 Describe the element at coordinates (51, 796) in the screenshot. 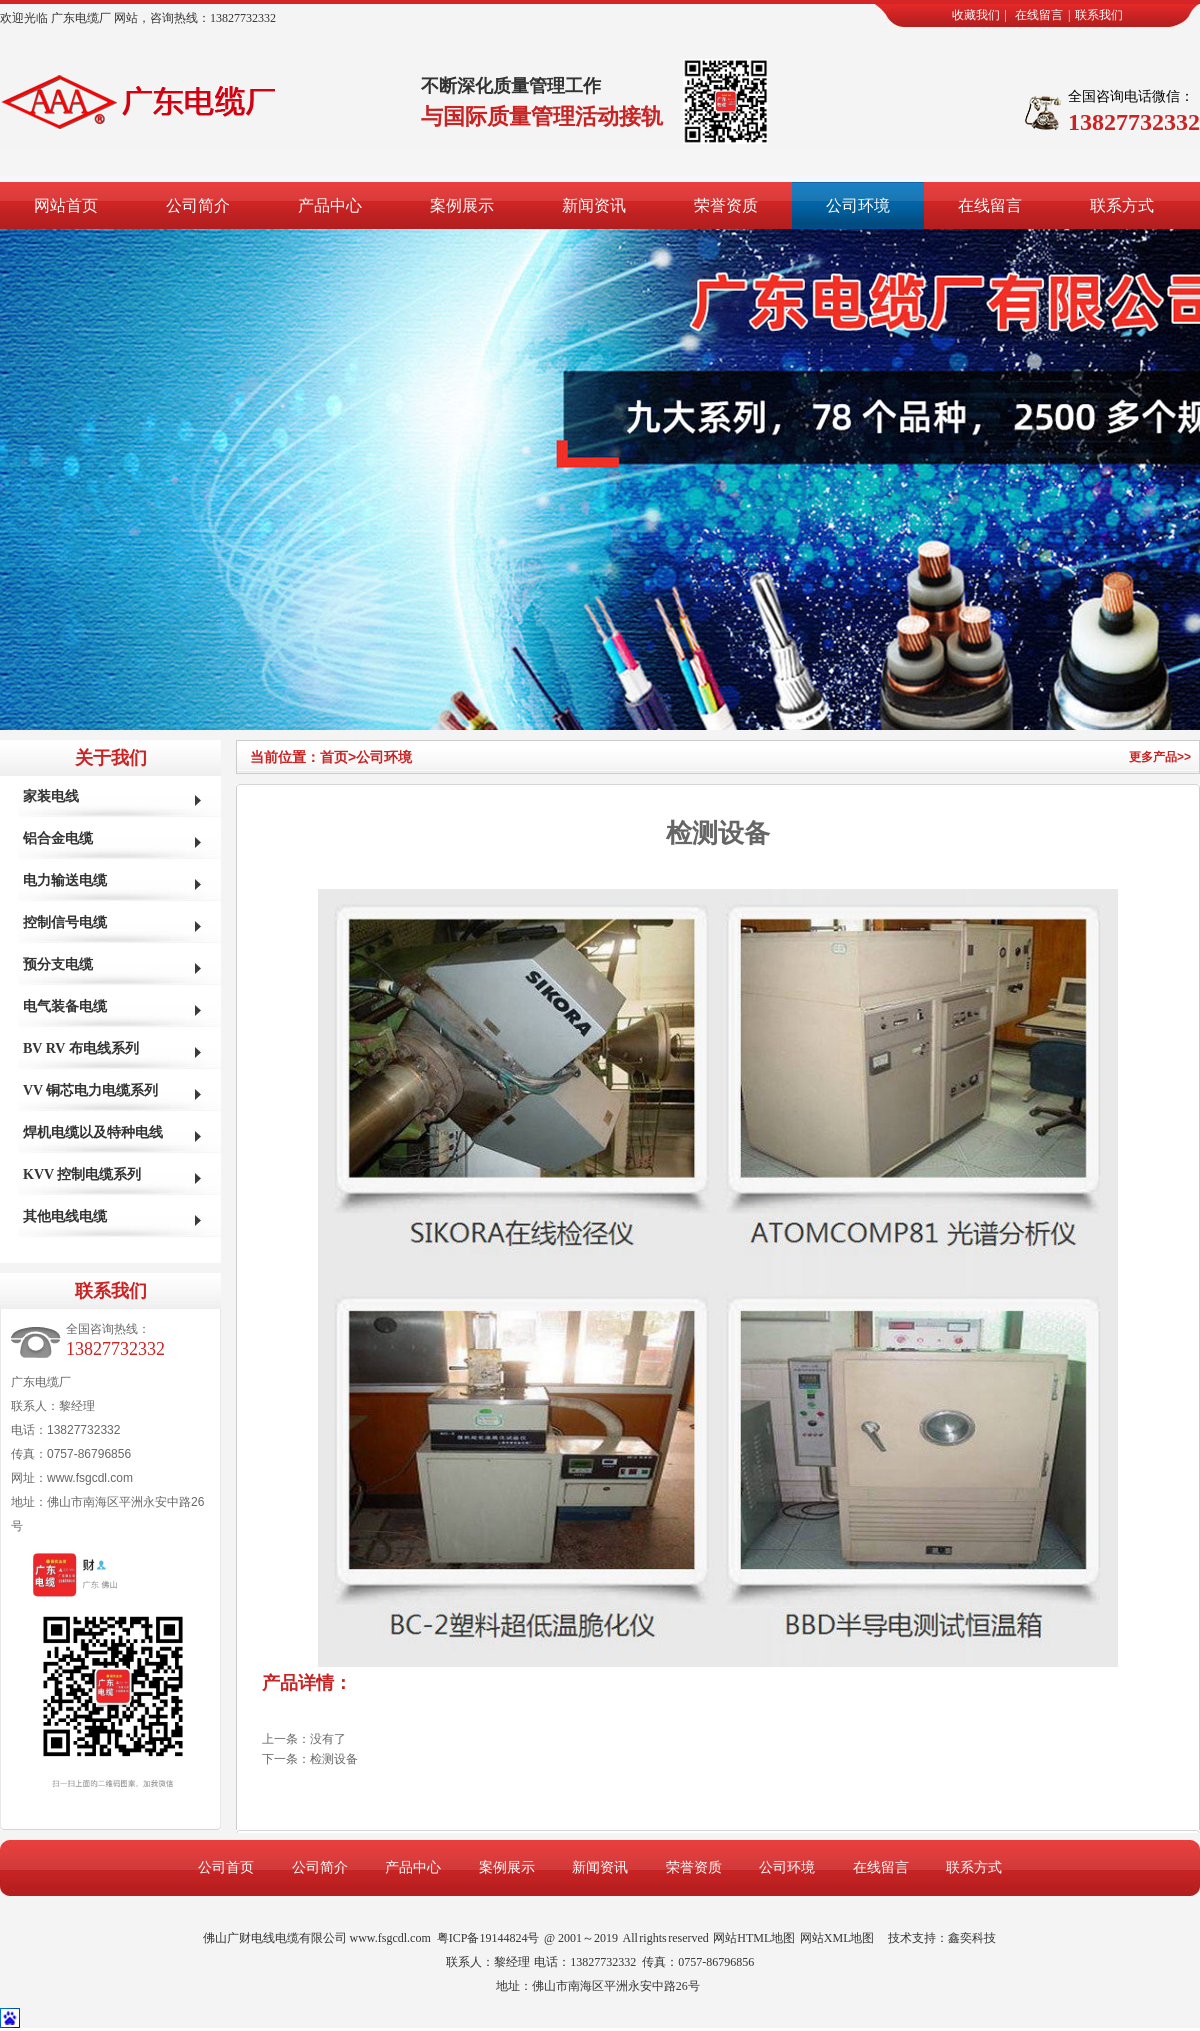

I see `家装电线` at that location.